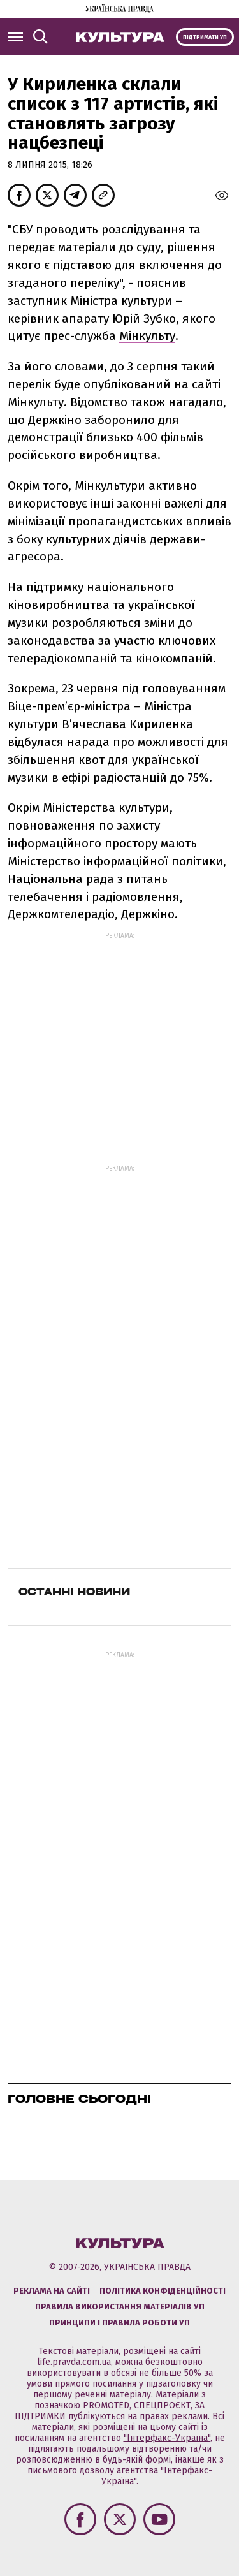  I want to click on Останні новини, so click(74, 1591).